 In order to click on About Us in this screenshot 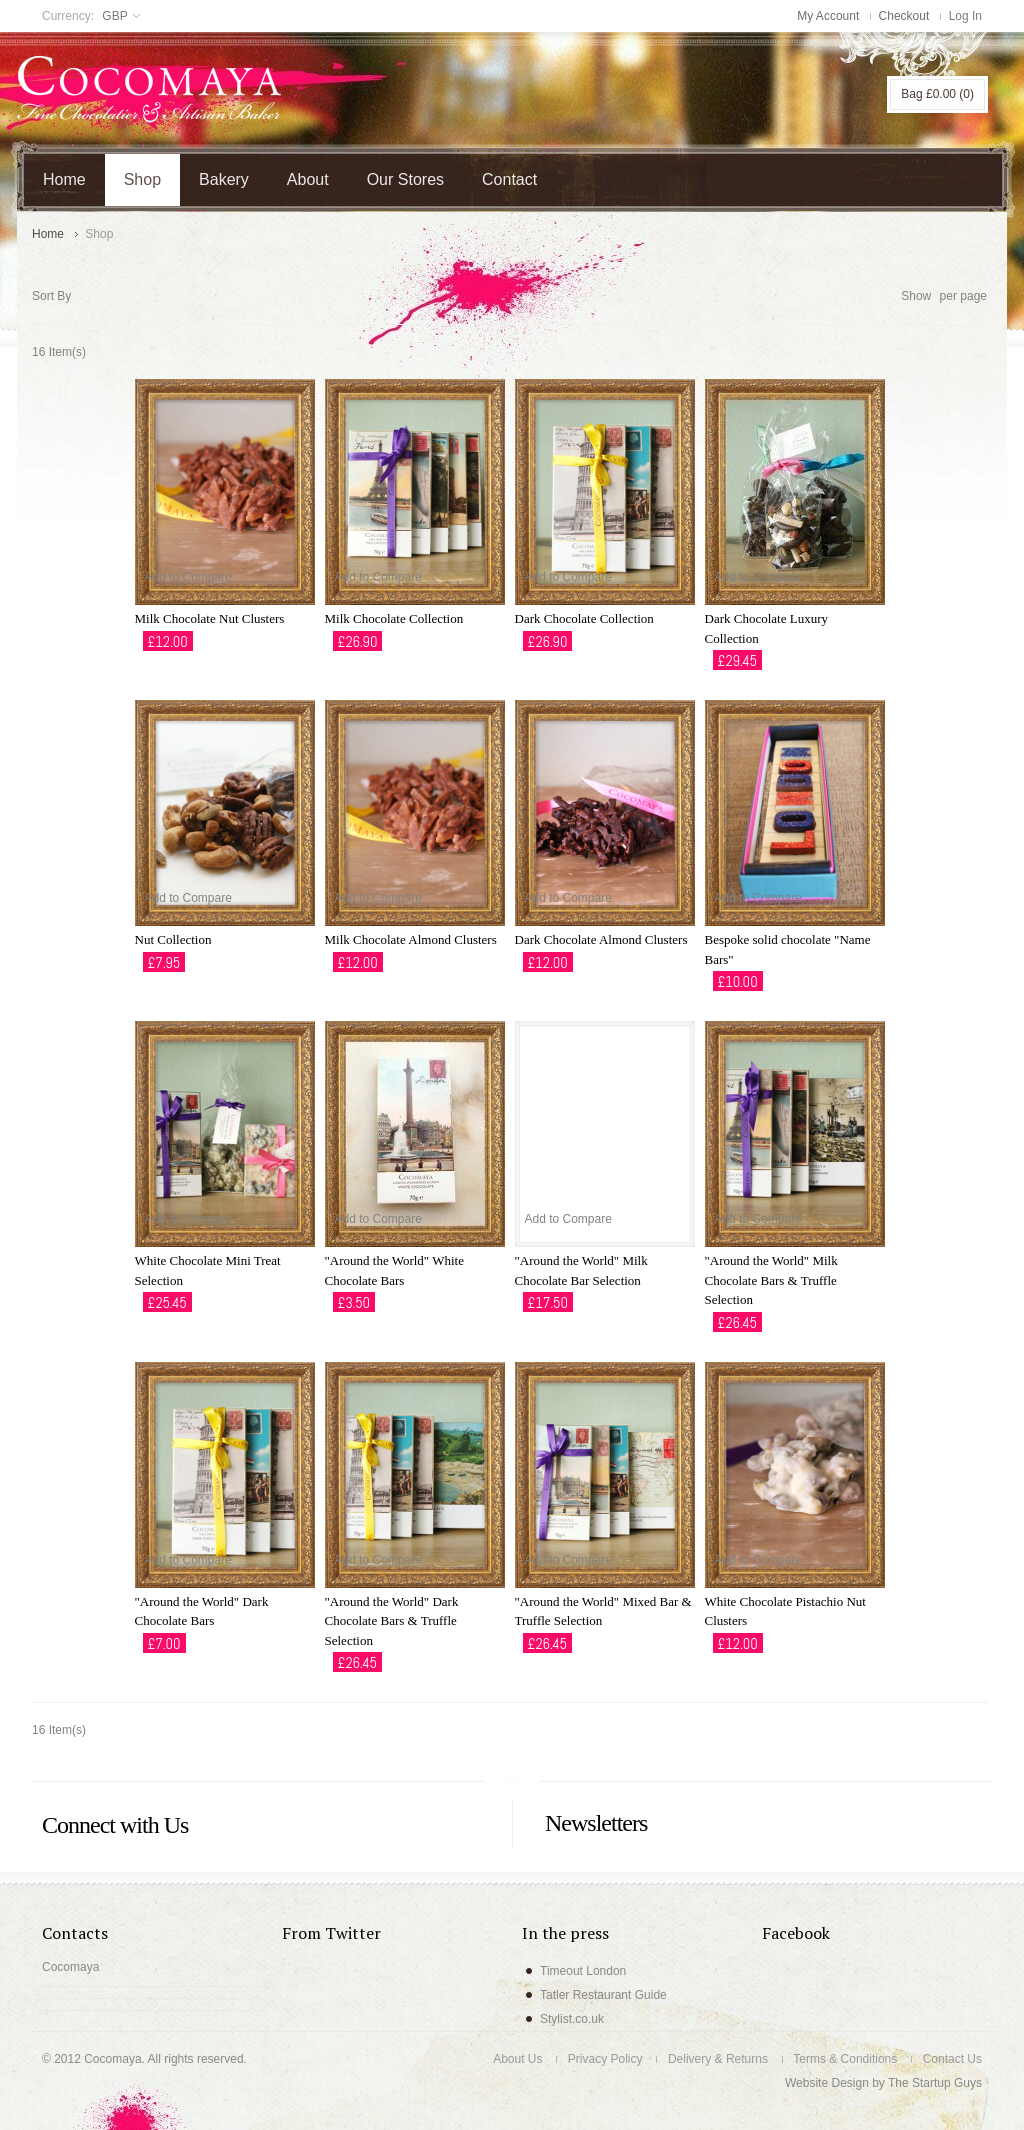, I will do `click(517, 2059)`.